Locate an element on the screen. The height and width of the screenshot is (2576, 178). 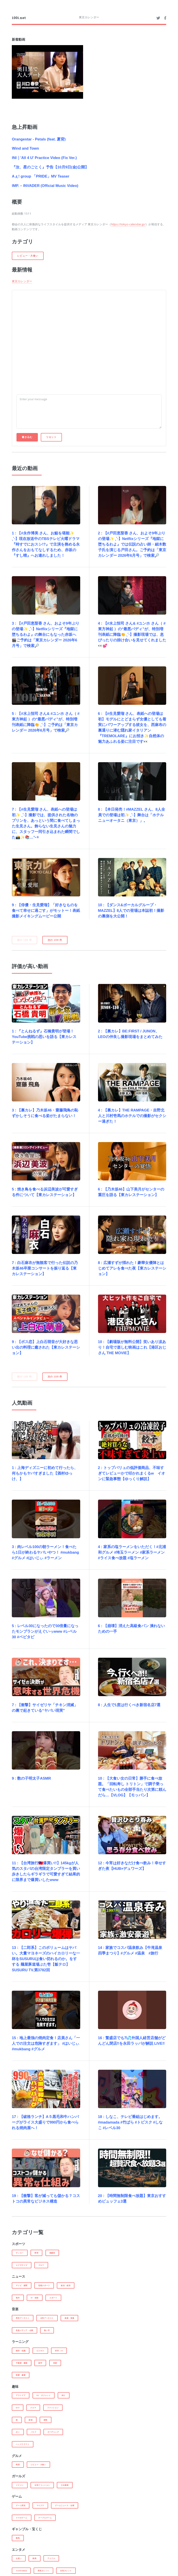
Youtuber is located at coordinates (21, 2571).